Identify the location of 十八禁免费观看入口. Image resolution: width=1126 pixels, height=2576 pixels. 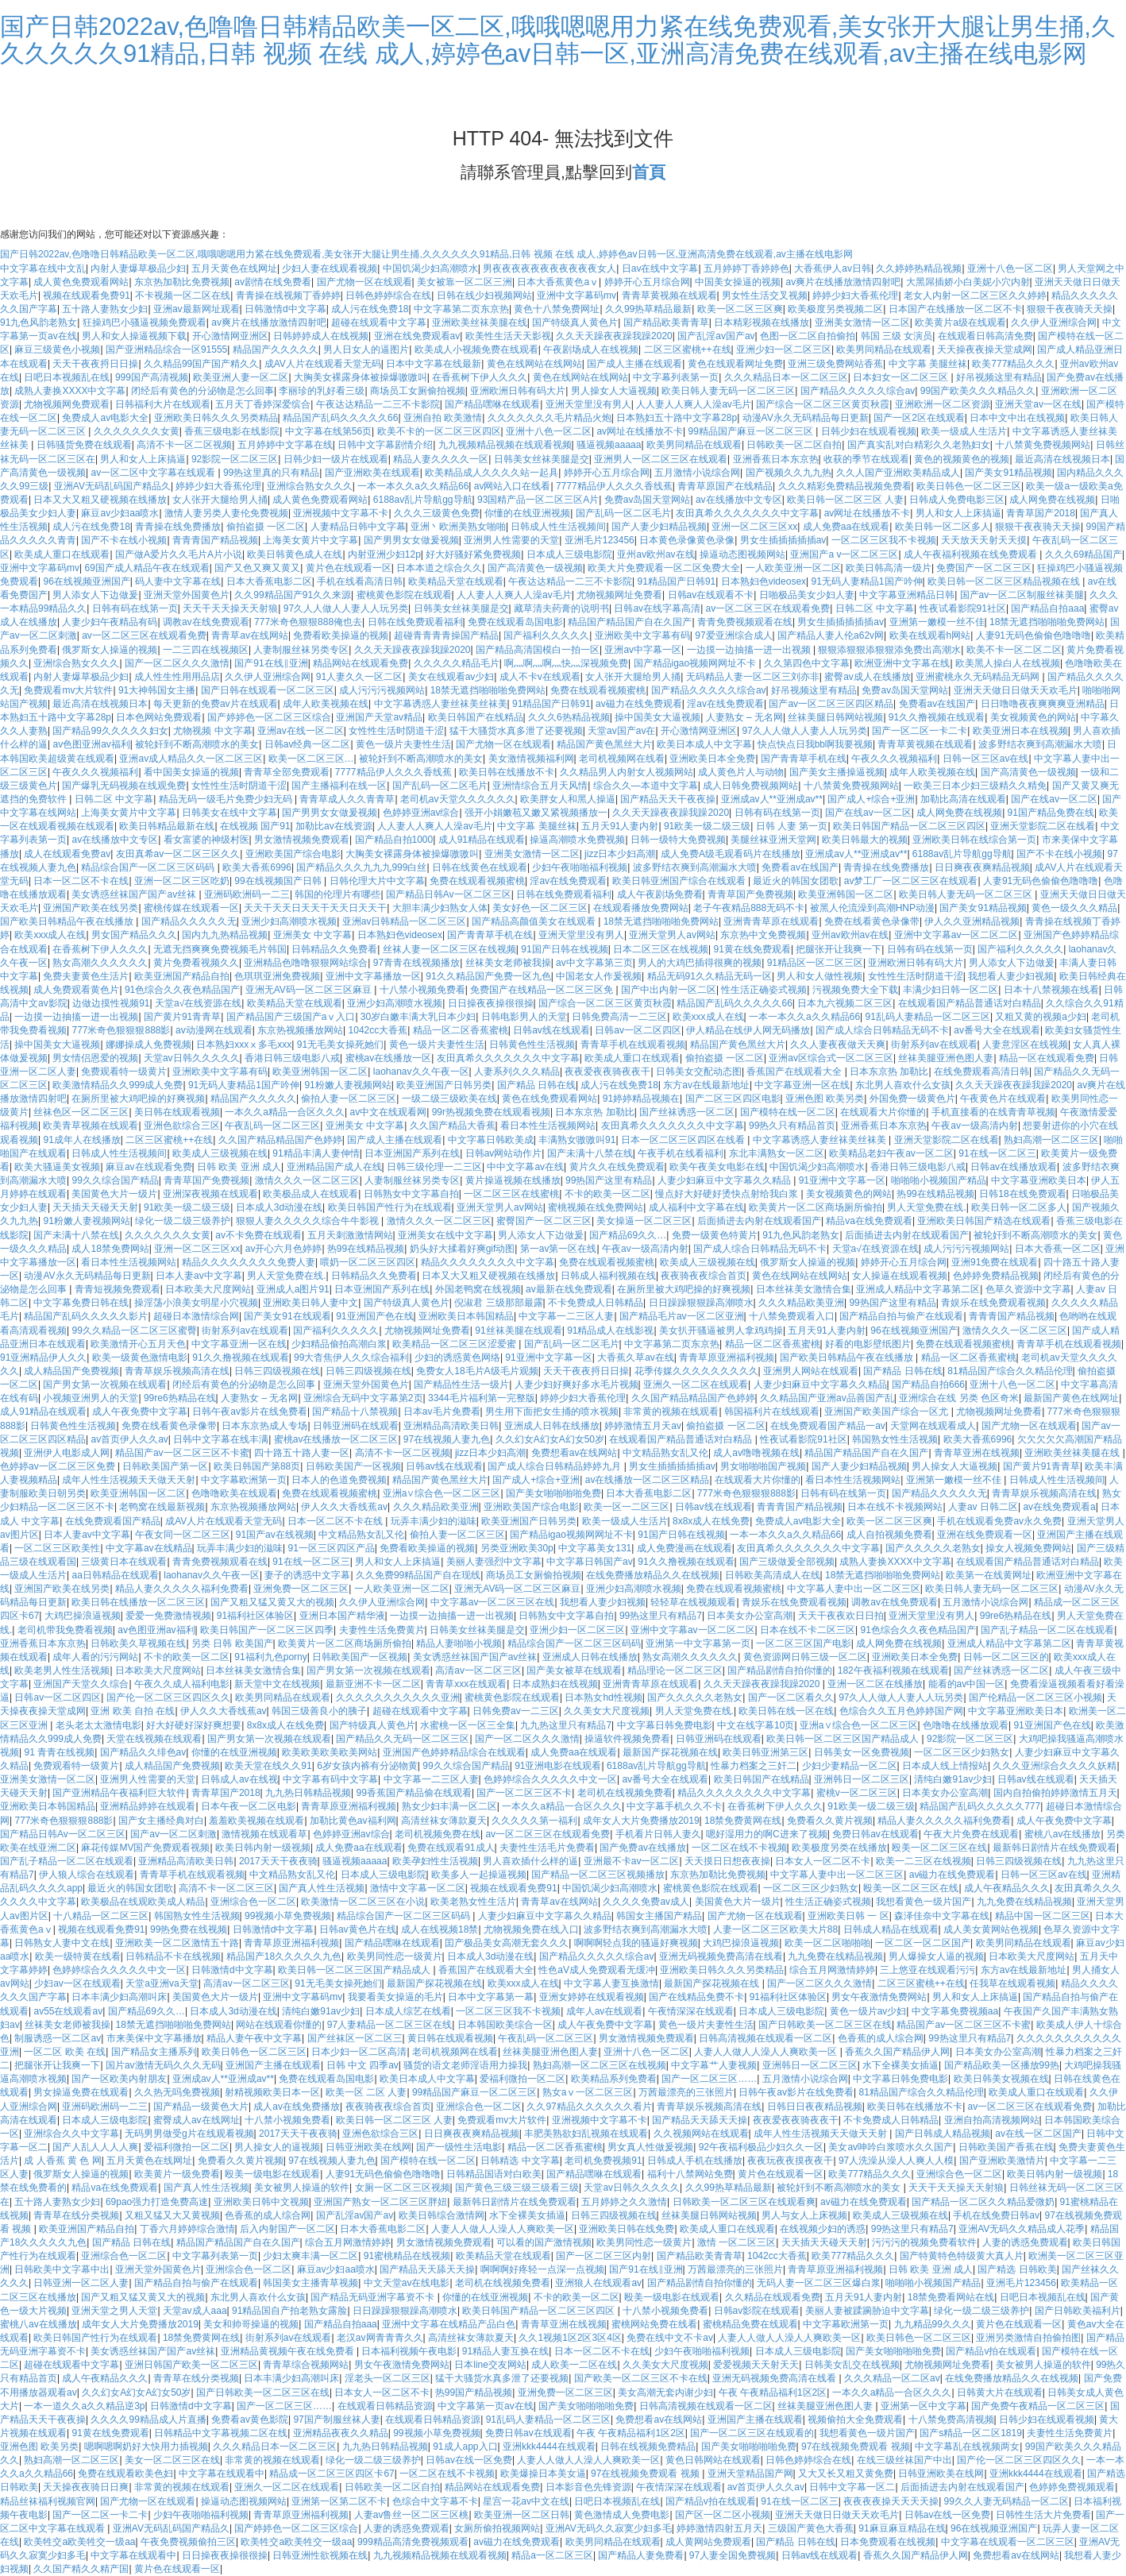
(792, 1316).